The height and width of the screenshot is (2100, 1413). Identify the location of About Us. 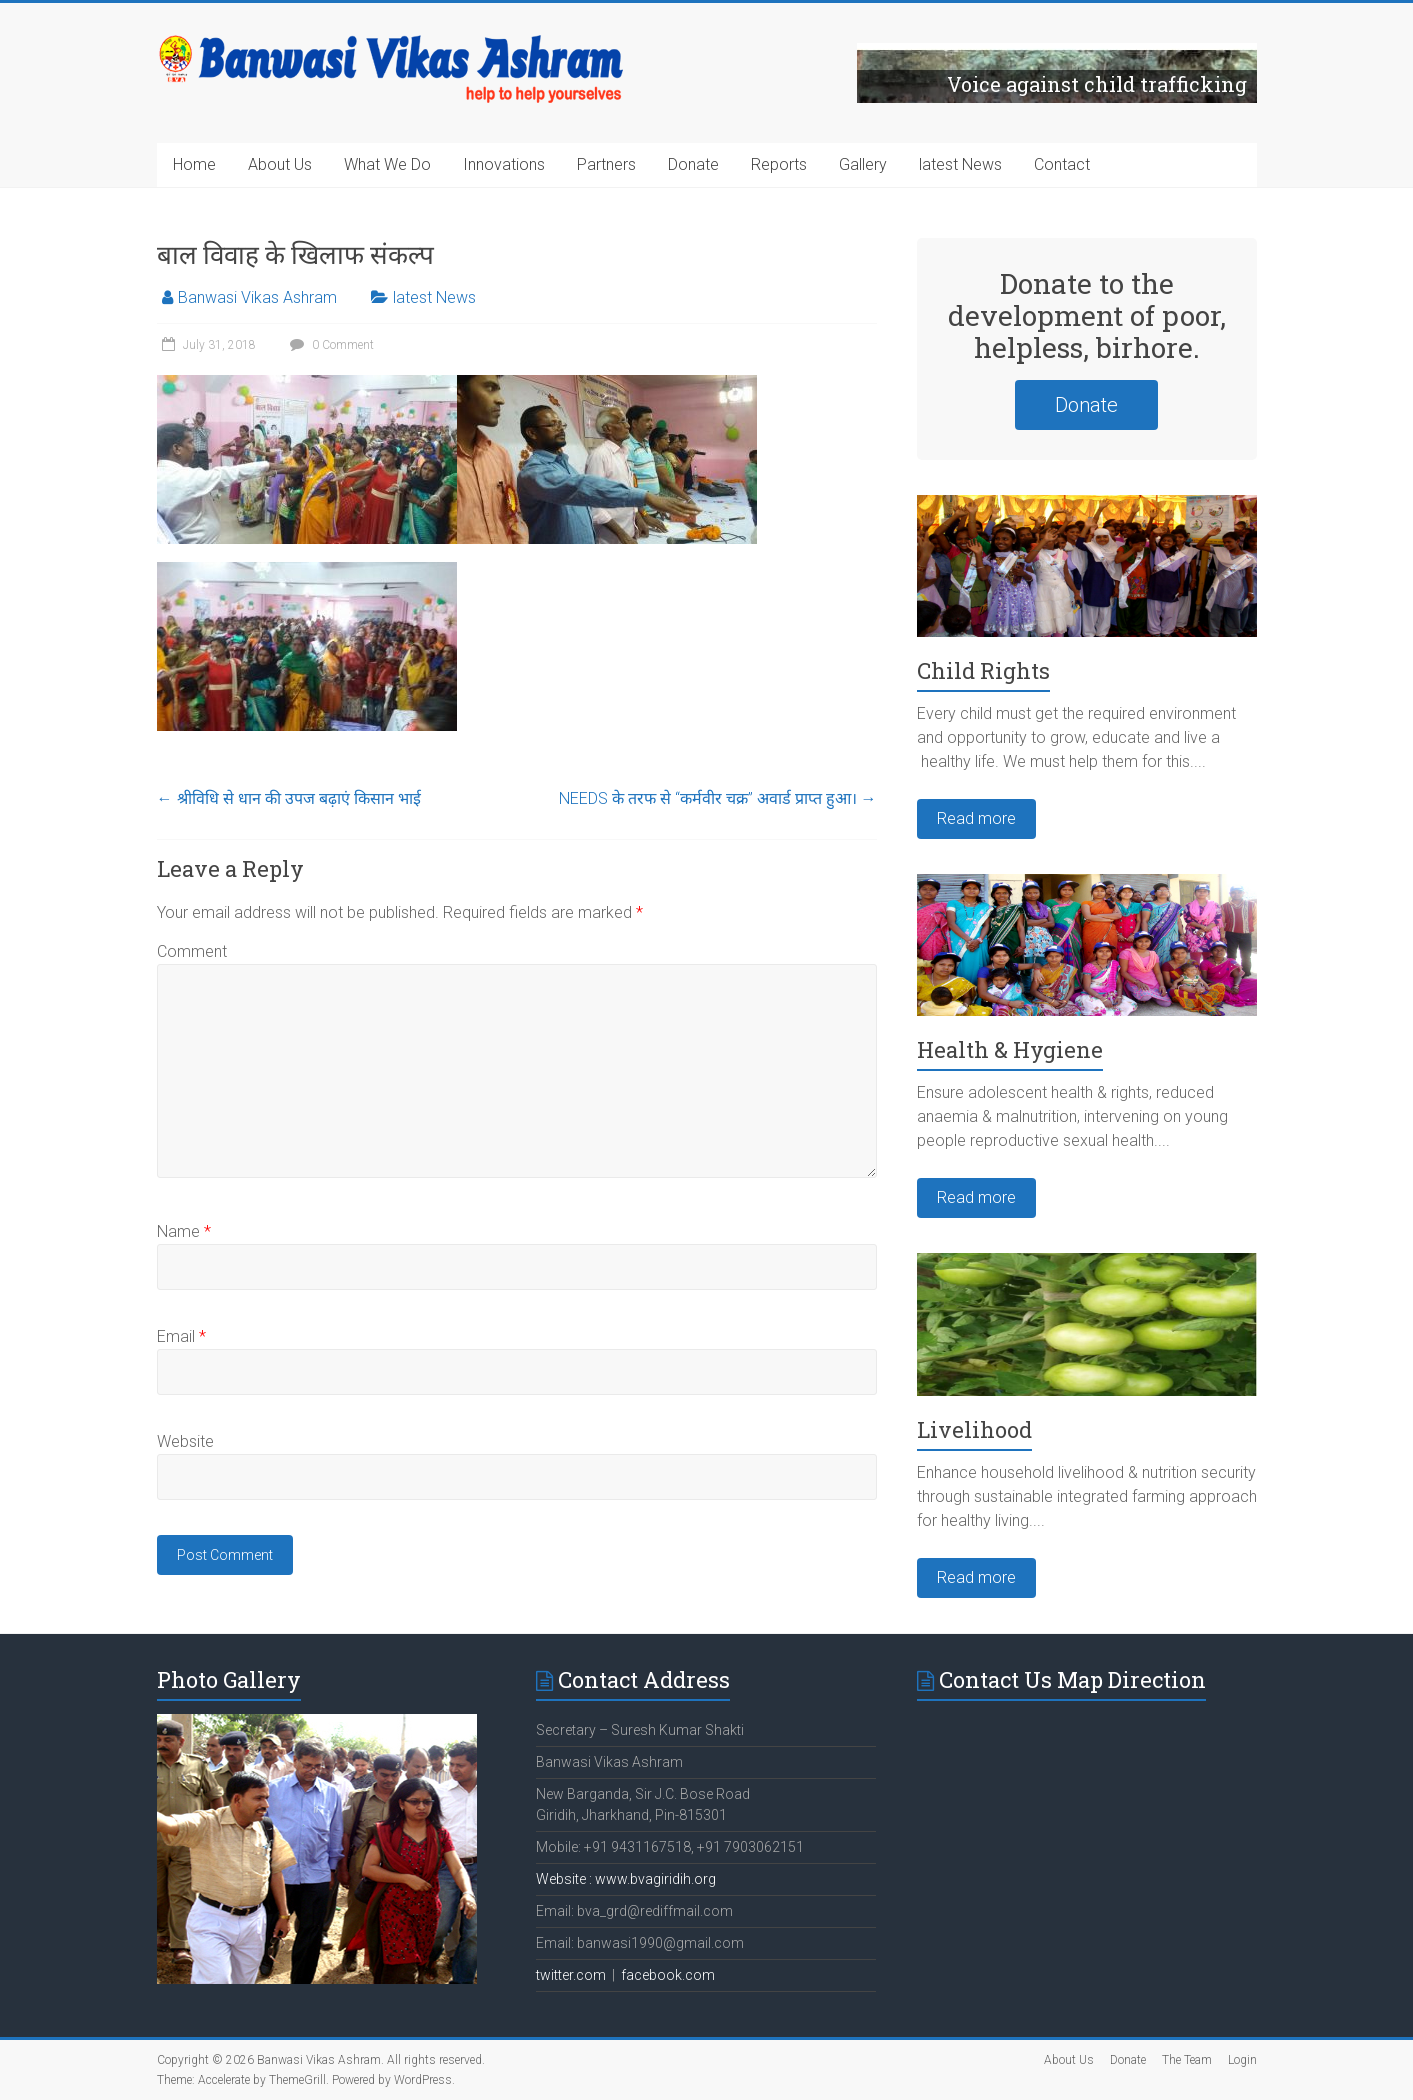
(280, 164).